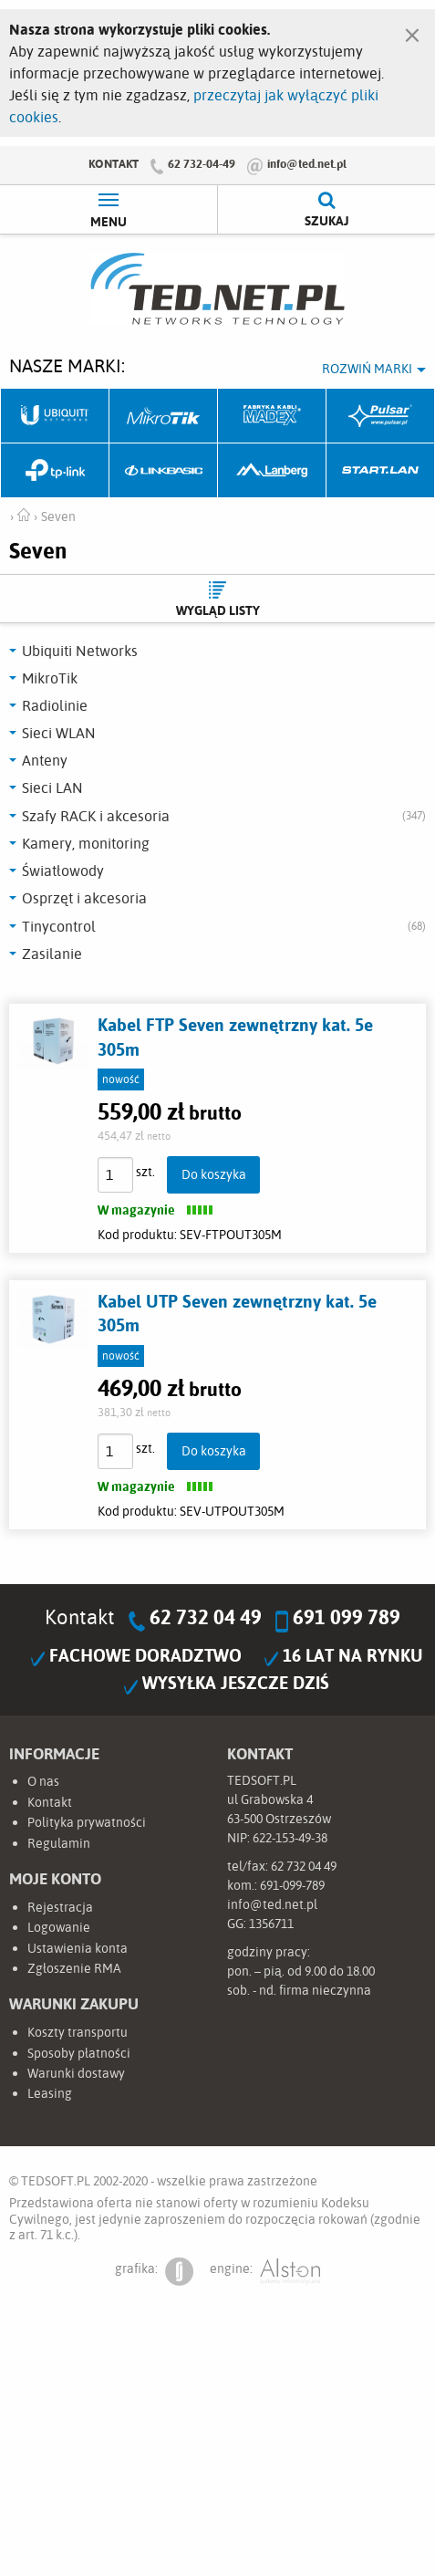 Image resolution: width=435 pixels, height=2576 pixels. Describe the element at coordinates (163, 470) in the screenshot. I see `Linkbasic` at that location.